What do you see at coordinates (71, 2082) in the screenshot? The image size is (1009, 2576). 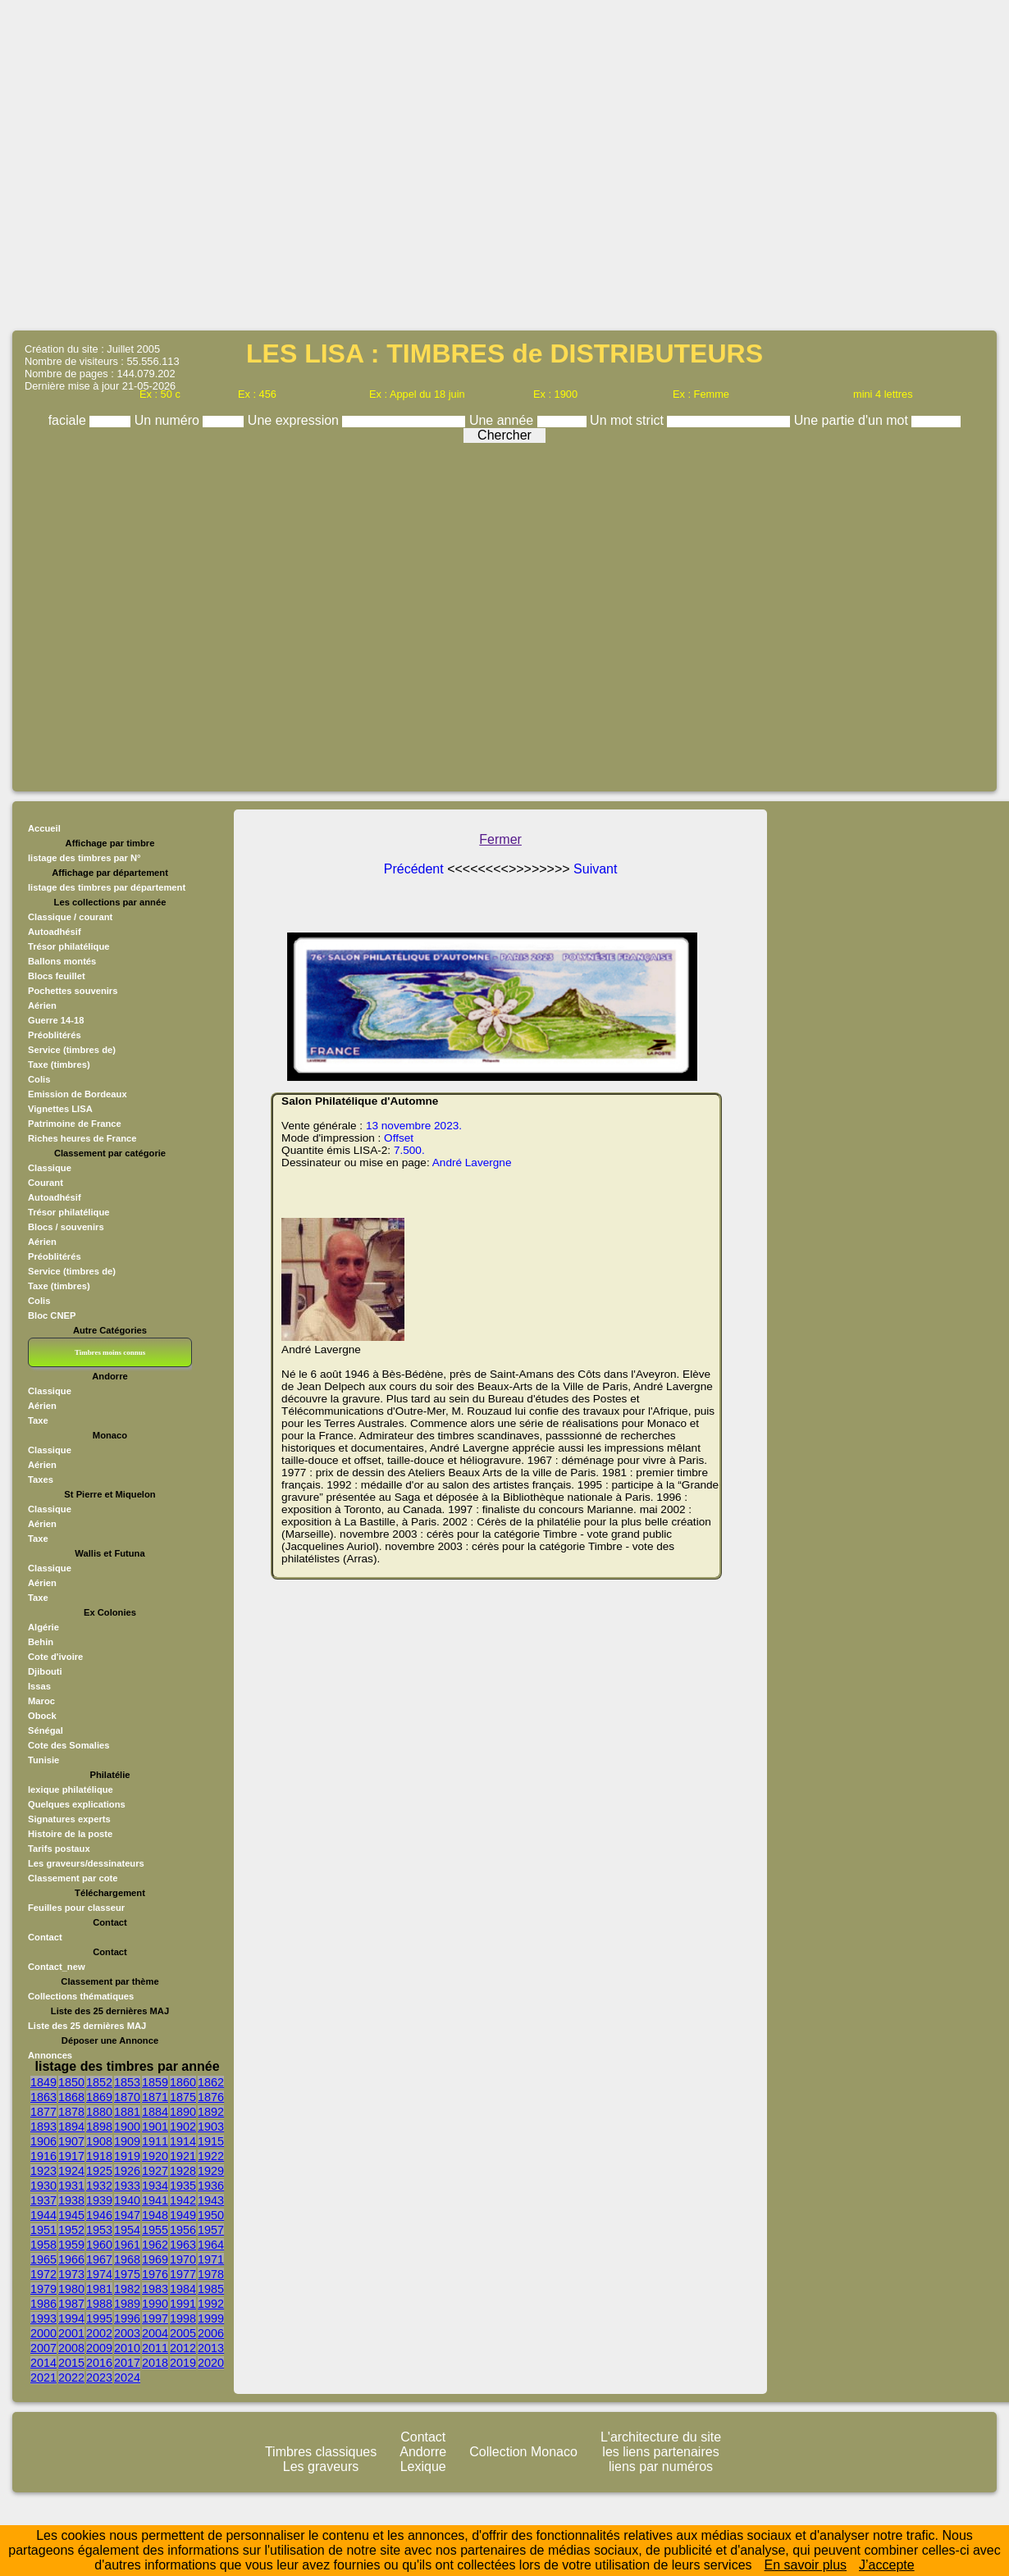 I see `1850` at bounding box center [71, 2082].